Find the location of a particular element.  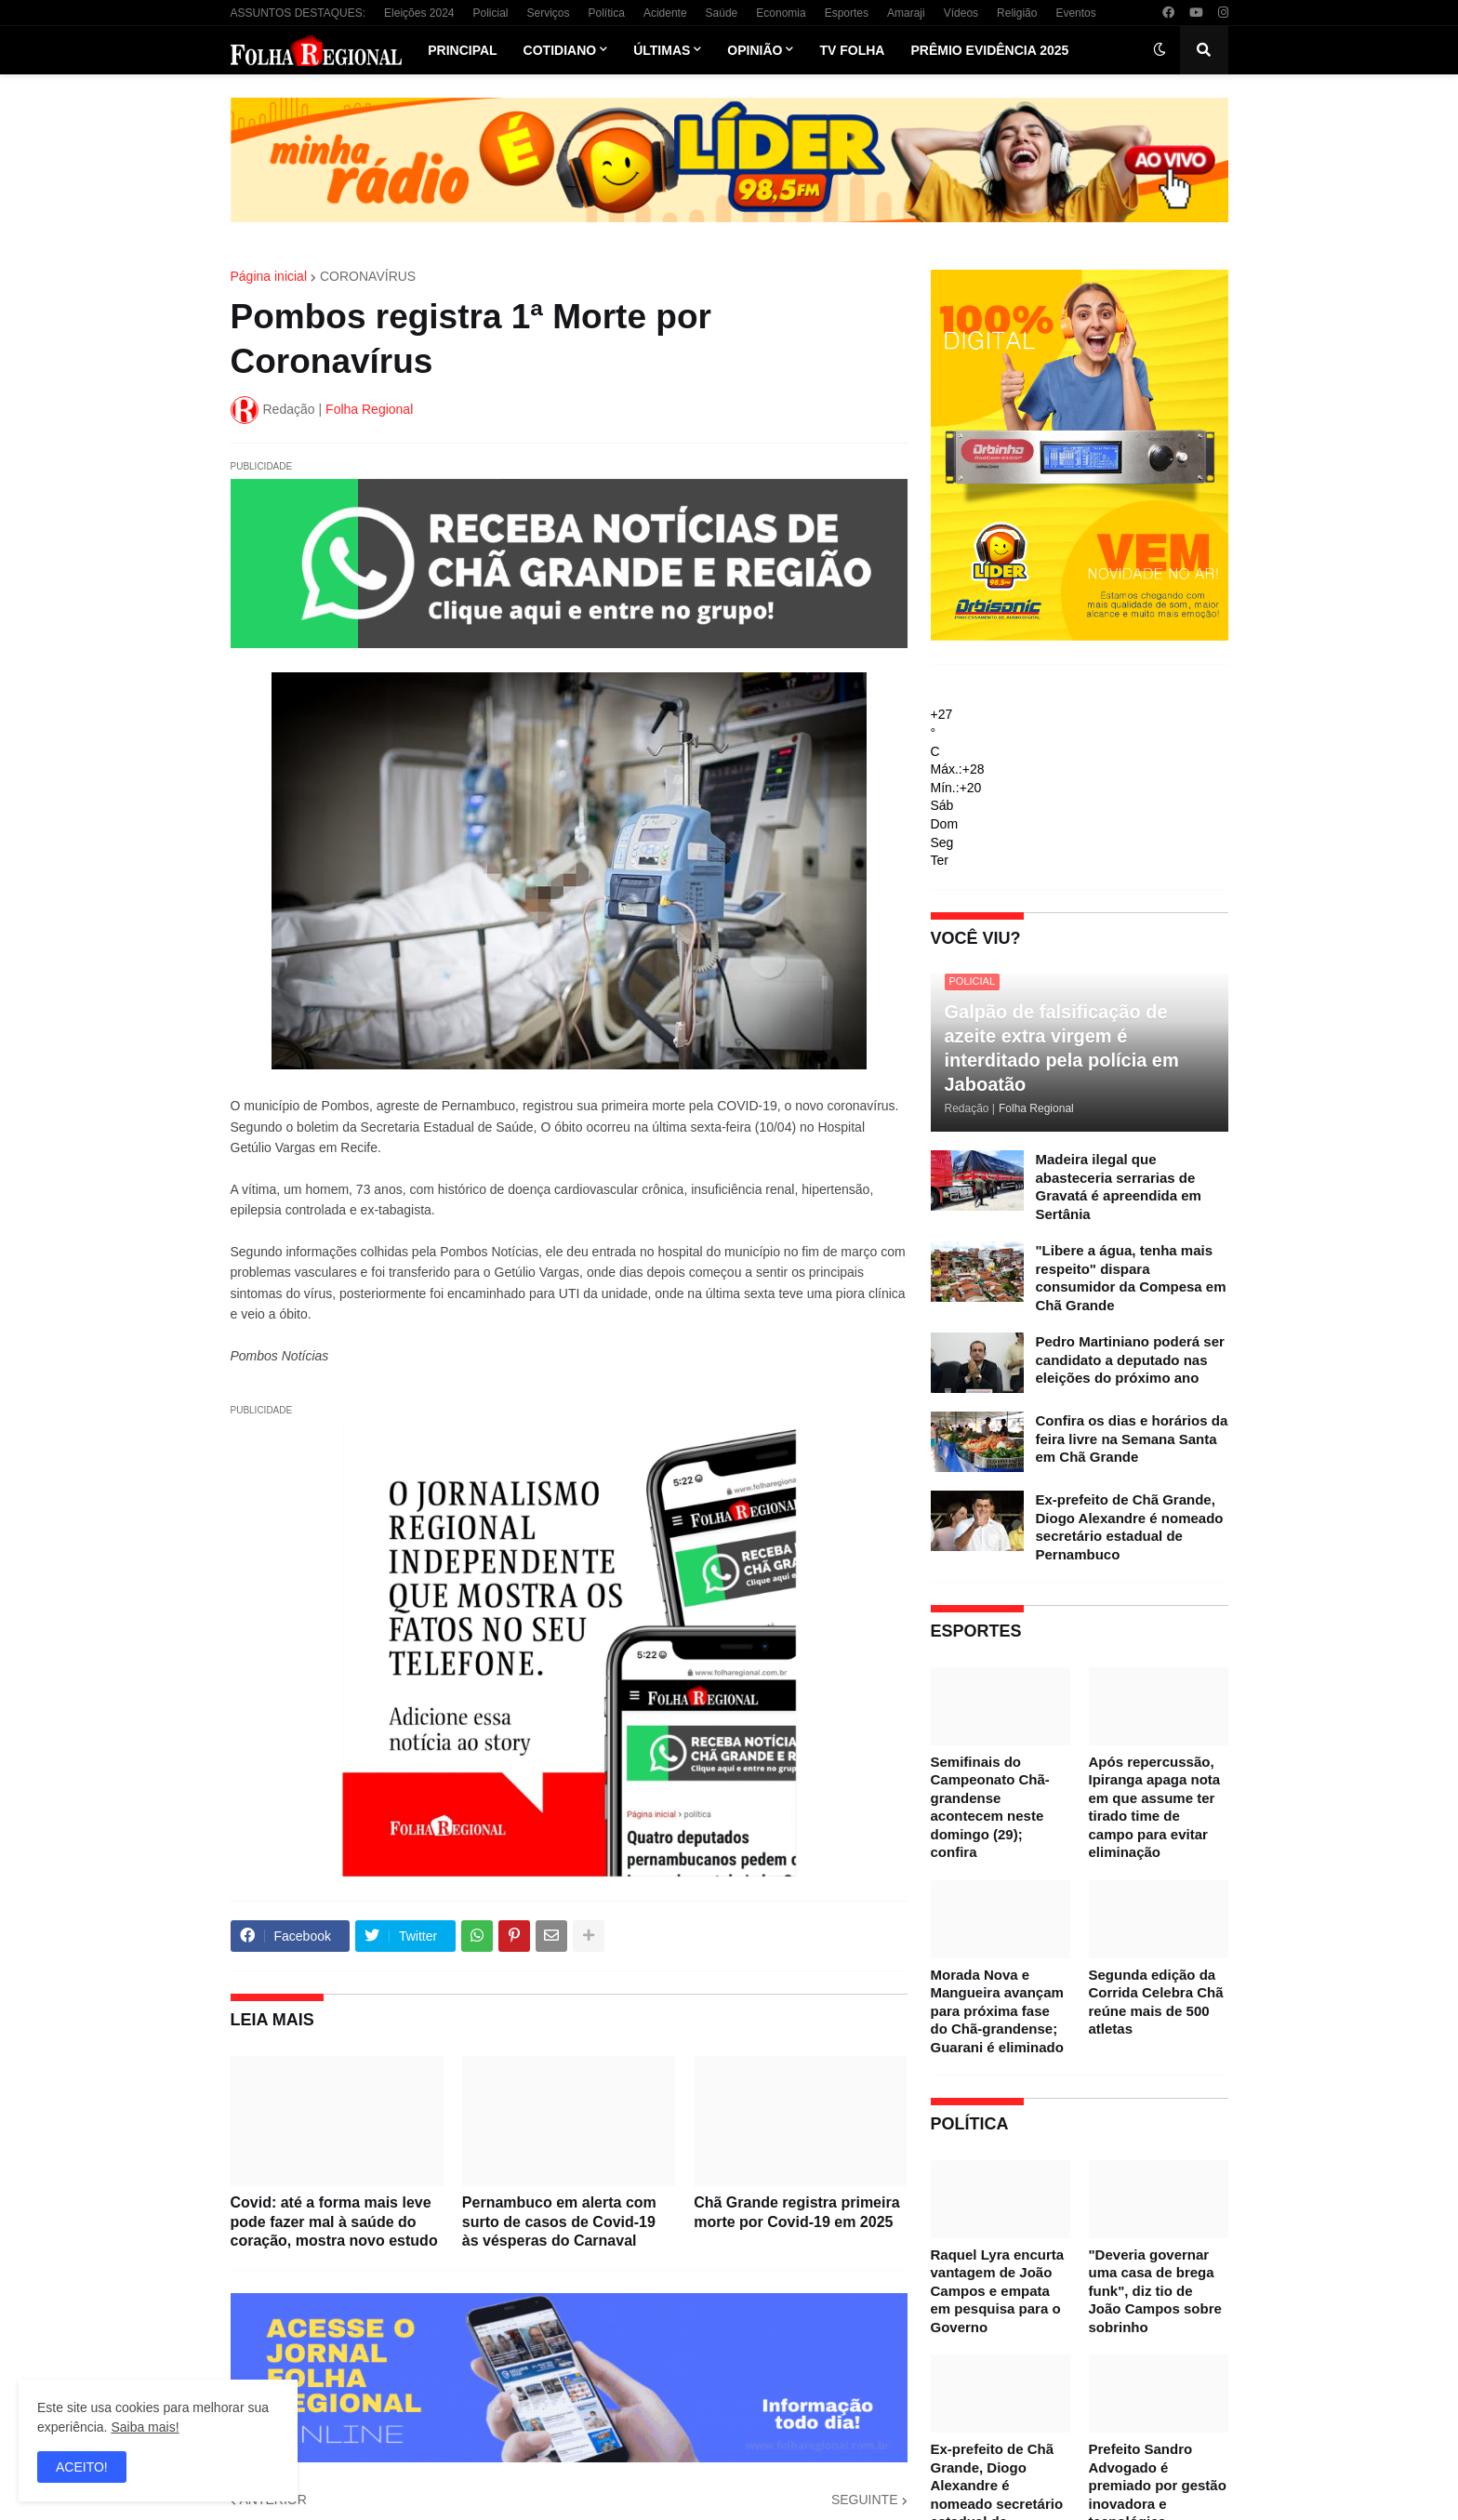

Política is located at coordinates (607, 13).